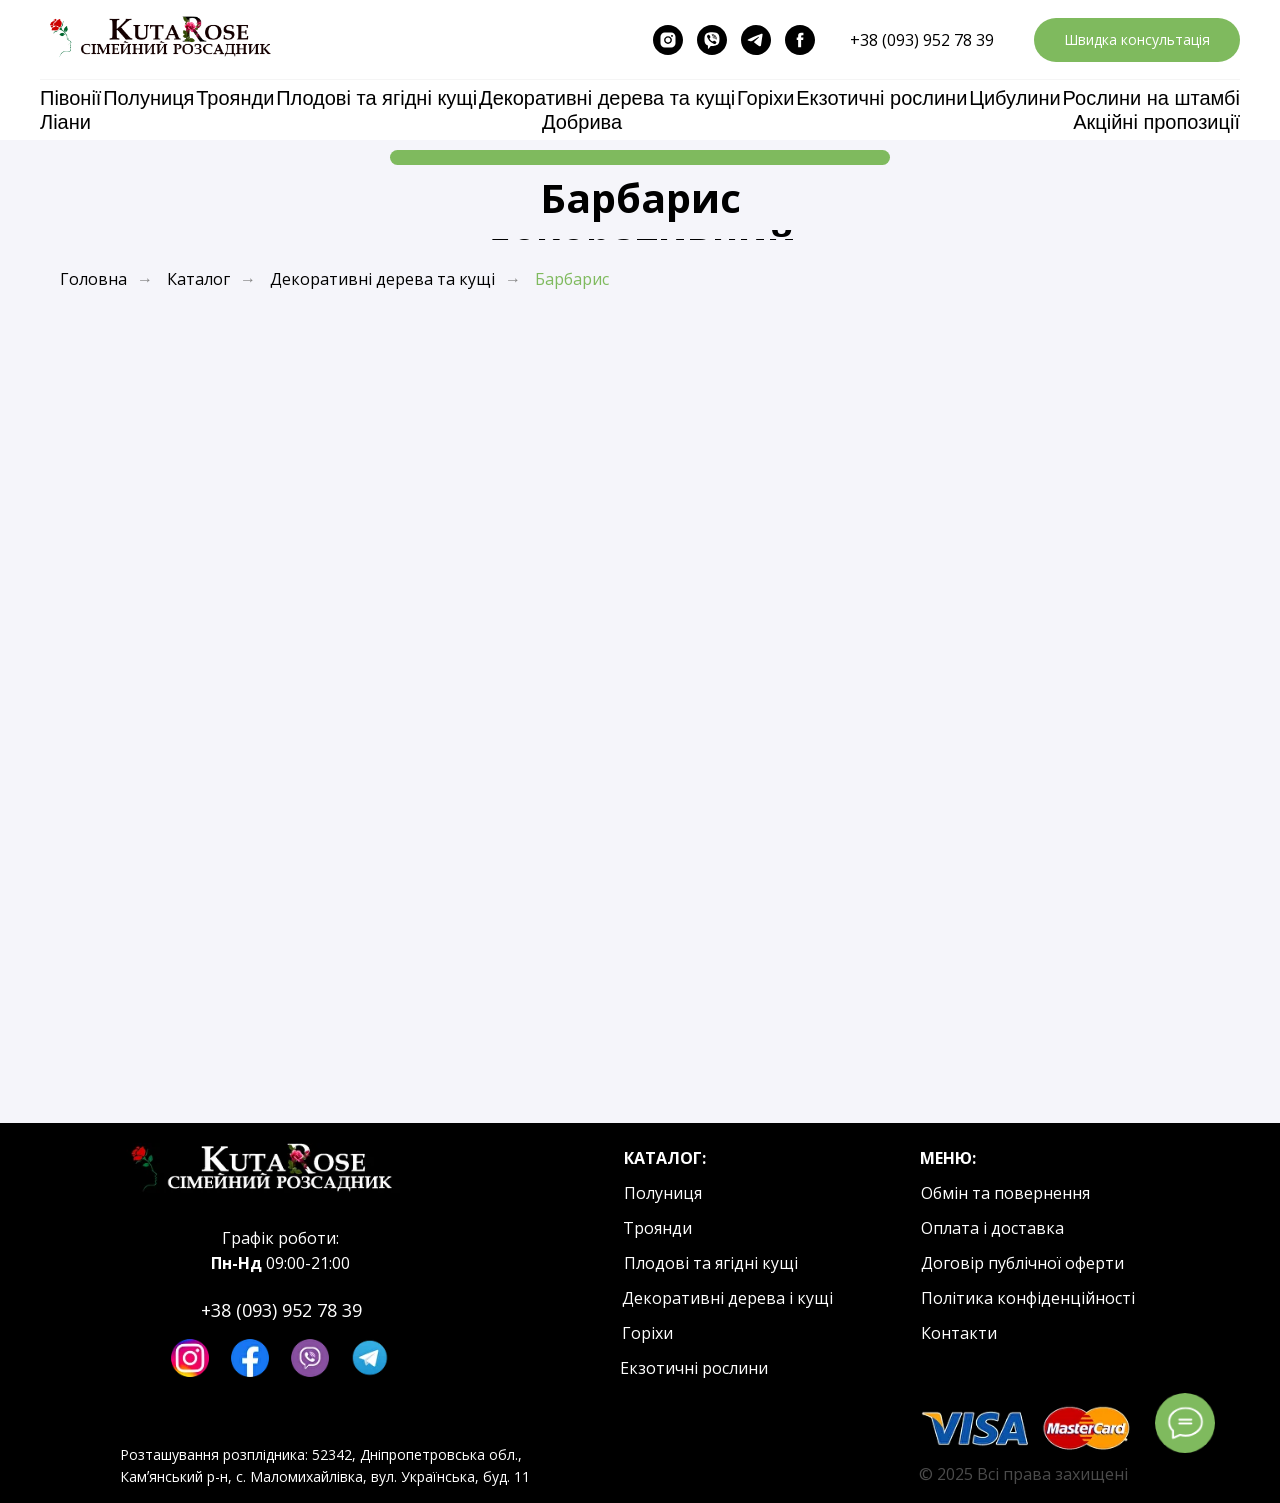 The height and width of the screenshot is (1503, 1280). What do you see at coordinates (235, 98) in the screenshot?
I see `Троянди` at bounding box center [235, 98].